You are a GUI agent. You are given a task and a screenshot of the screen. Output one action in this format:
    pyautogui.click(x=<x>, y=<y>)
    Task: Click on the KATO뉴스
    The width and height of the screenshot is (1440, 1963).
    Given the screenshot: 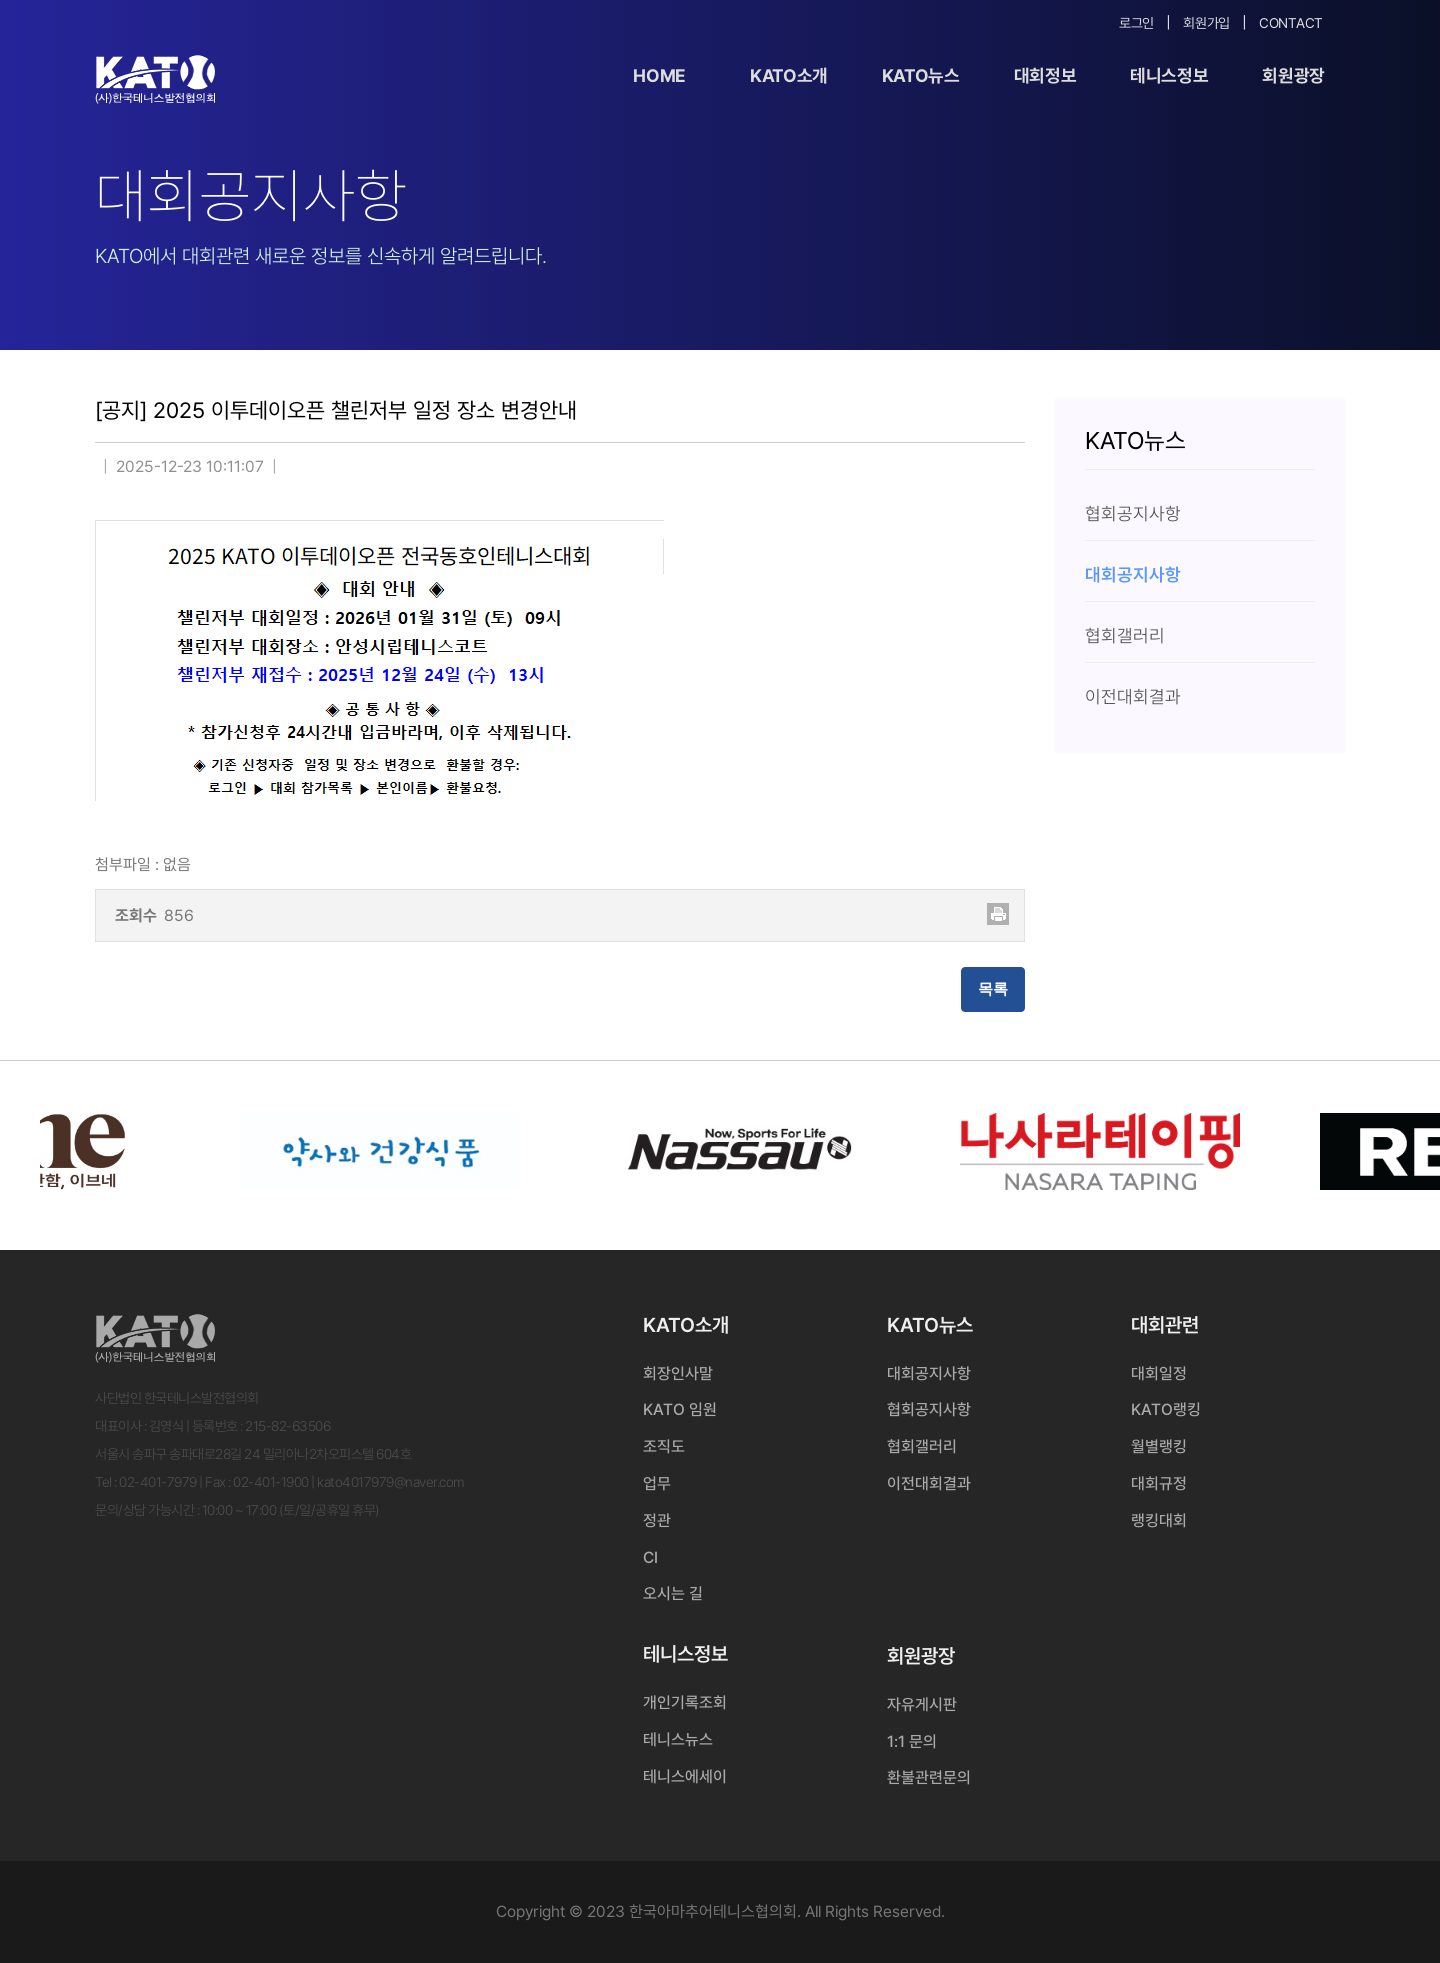 What is the action you would take?
    pyautogui.click(x=921, y=75)
    